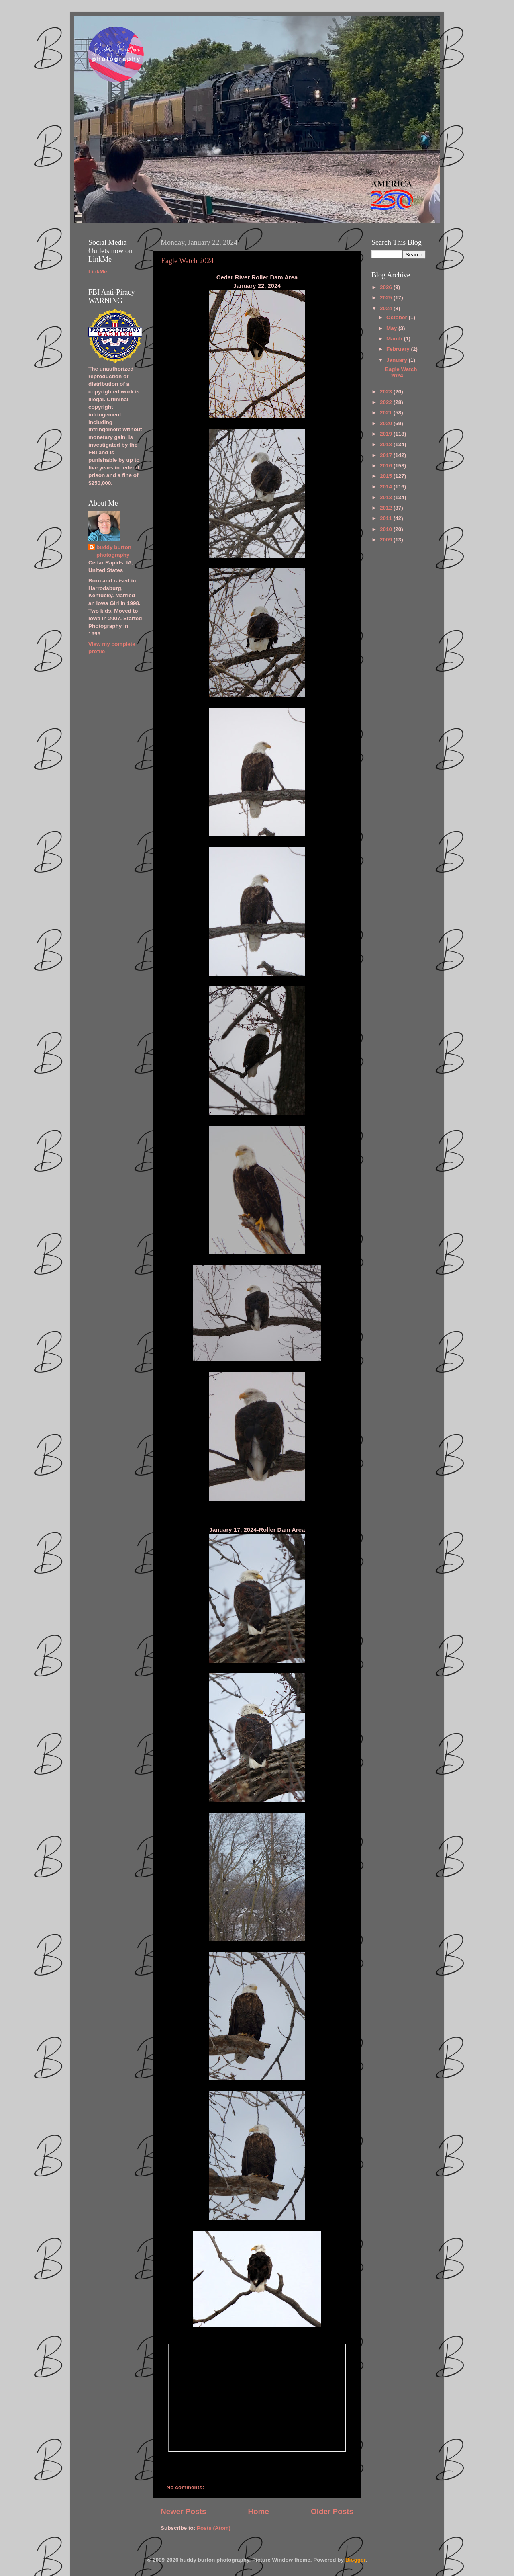 The width and height of the screenshot is (514, 2576). What do you see at coordinates (183, 2511) in the screenshot?
I see `Newer Posts` at bounding box center [183, 2511].